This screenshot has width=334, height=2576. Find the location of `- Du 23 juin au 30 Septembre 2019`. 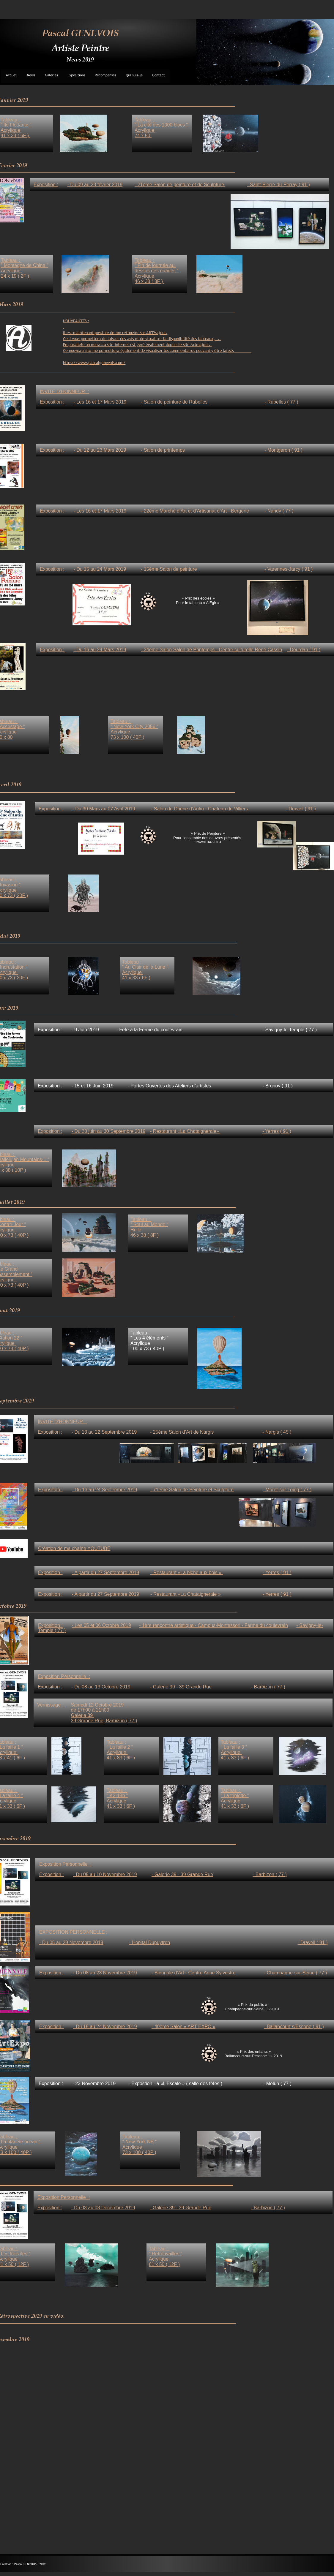

- Du 23 juin au 30 Septembre 2019 is located at coordinates (108, 1131).